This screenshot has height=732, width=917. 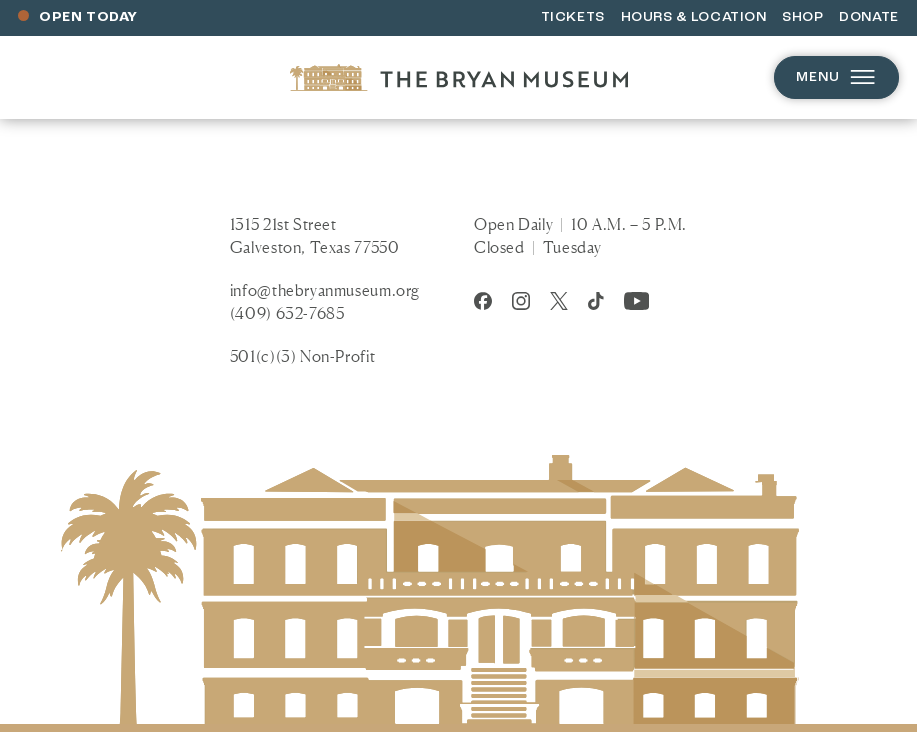 I want to click on Menu [Open menu], so click(x=836, y=77).